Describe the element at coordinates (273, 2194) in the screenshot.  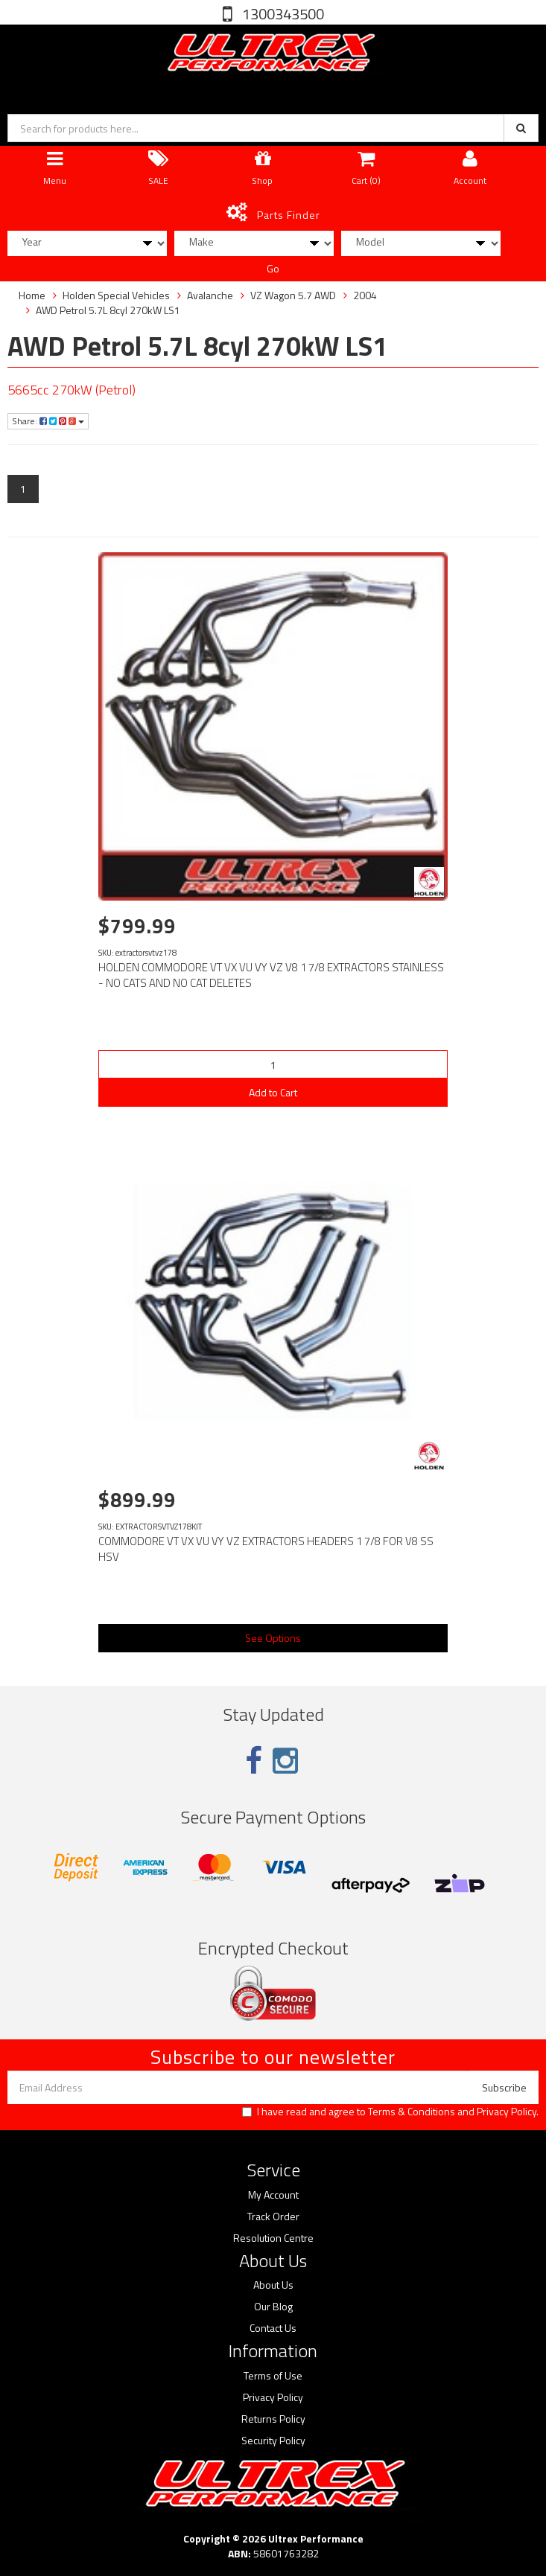
I see `My Account` at that location.